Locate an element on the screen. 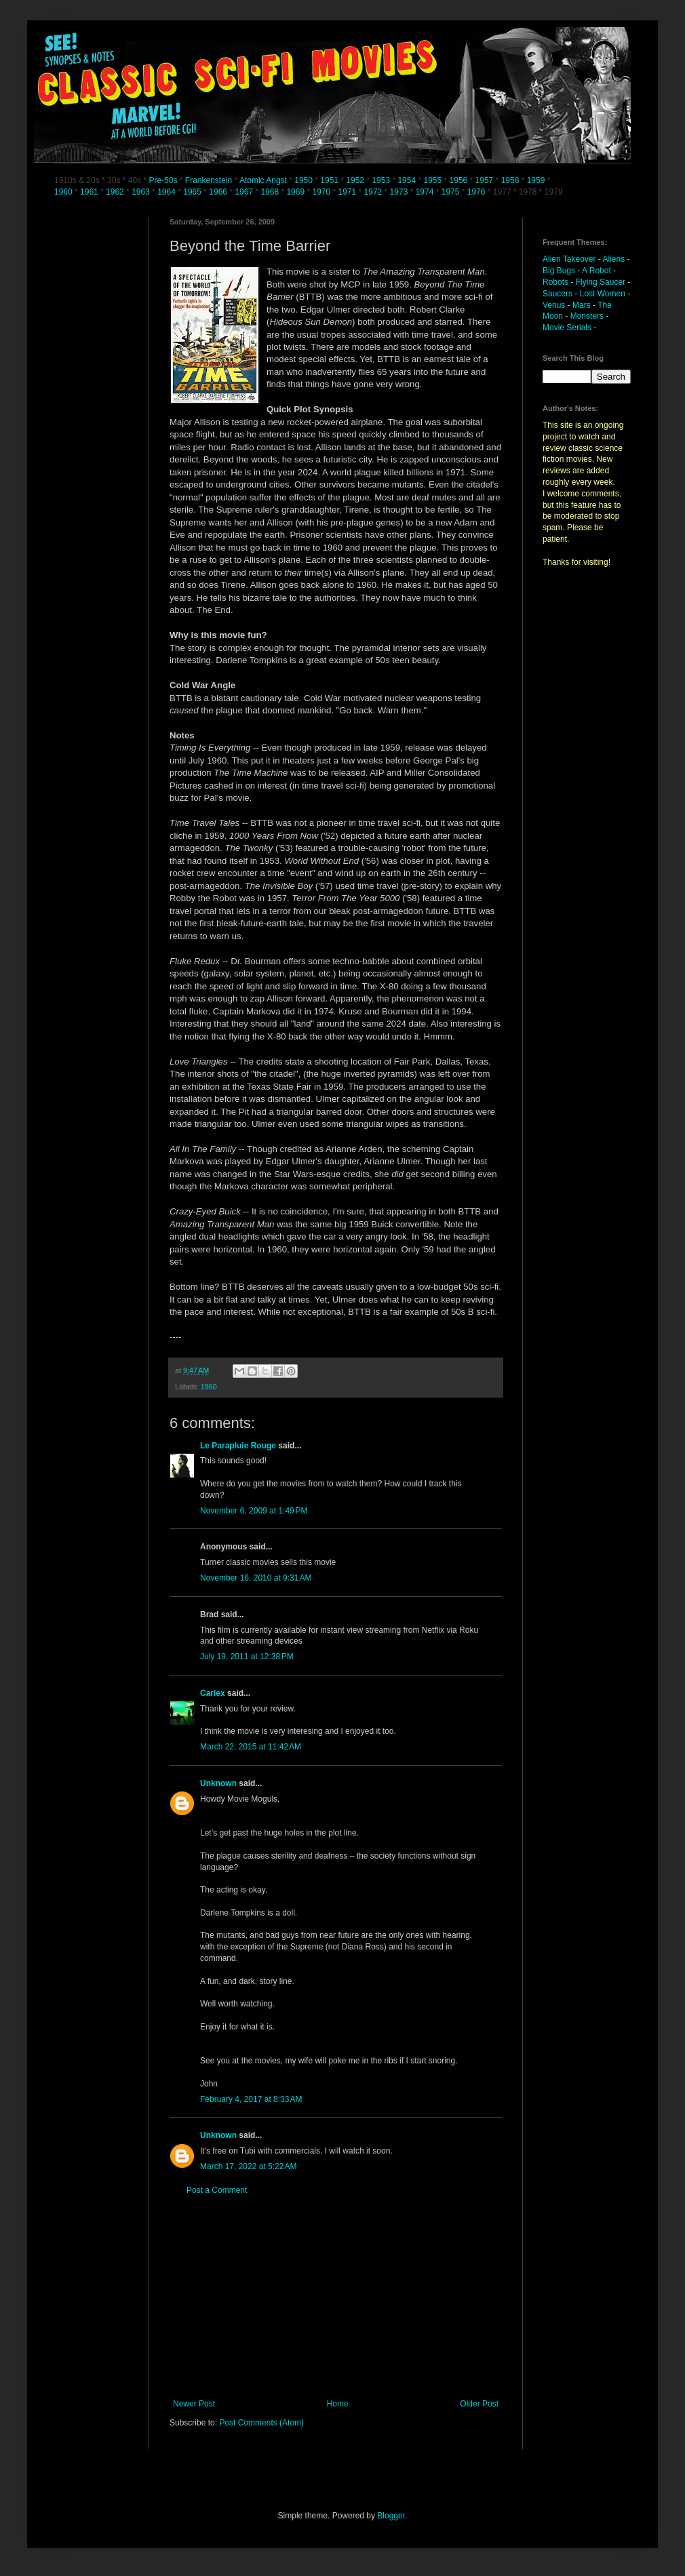 This screenshot has width=685, height=2576. Pre-50s is located at coordinates (163, 180).